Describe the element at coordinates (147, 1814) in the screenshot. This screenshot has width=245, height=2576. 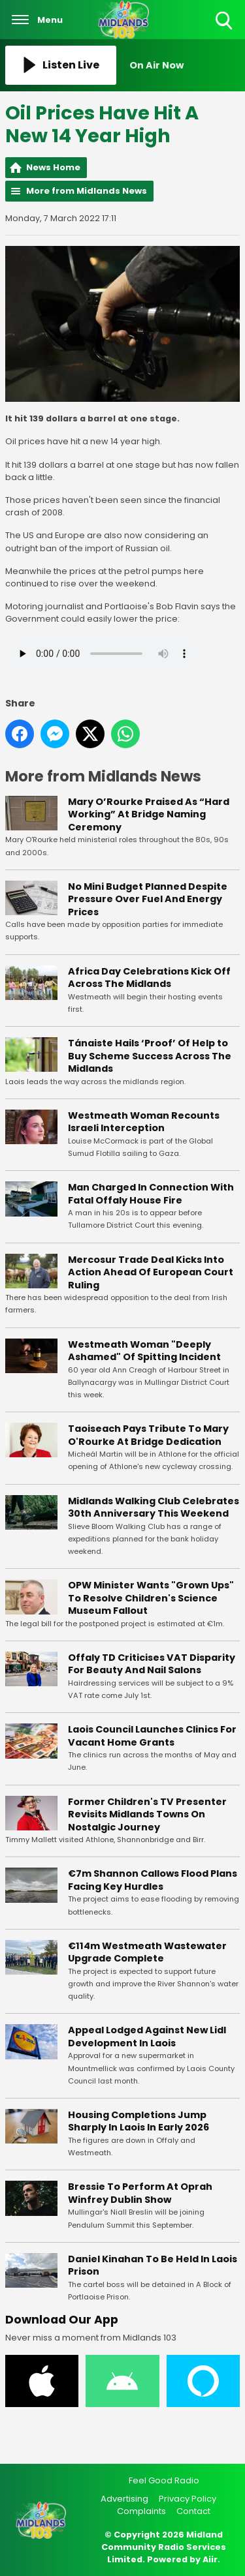
I see `Former Children's TV Presenter Revisits Midlands Towns On Nostalgic Journey` at that location.